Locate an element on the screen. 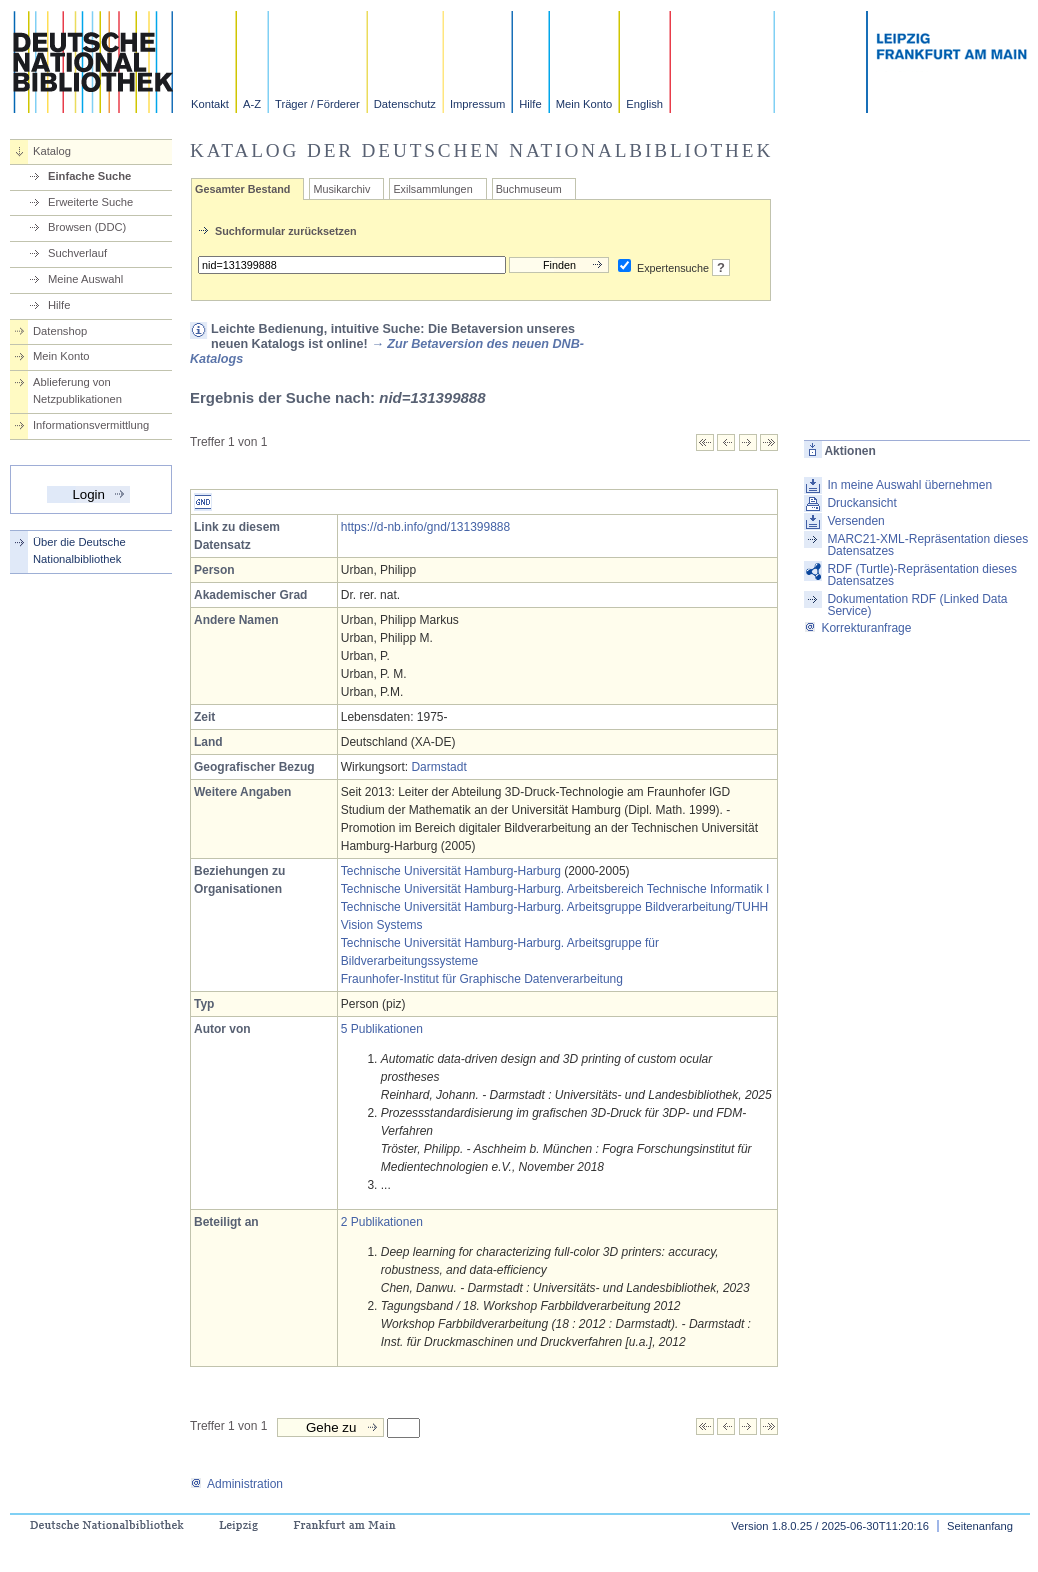 The image size is (1038, 1572). Datenshop is located at coordinates (60, 331).